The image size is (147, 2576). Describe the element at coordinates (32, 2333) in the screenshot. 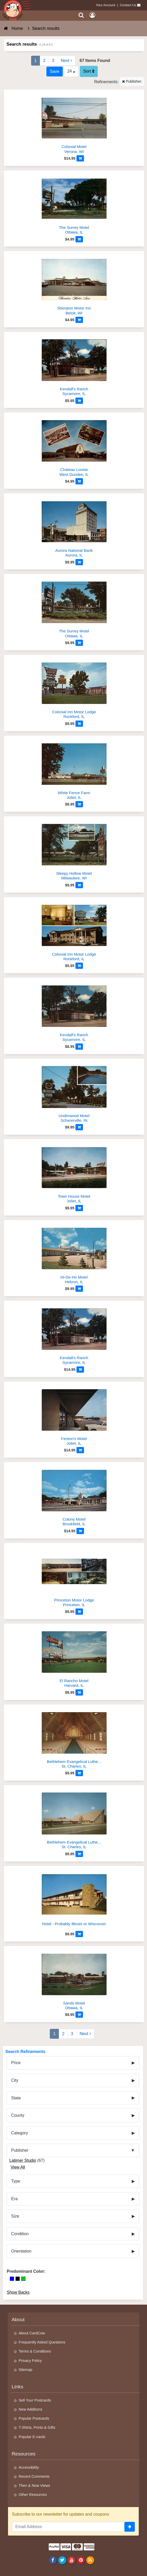

I see `About CardCow` at that location.